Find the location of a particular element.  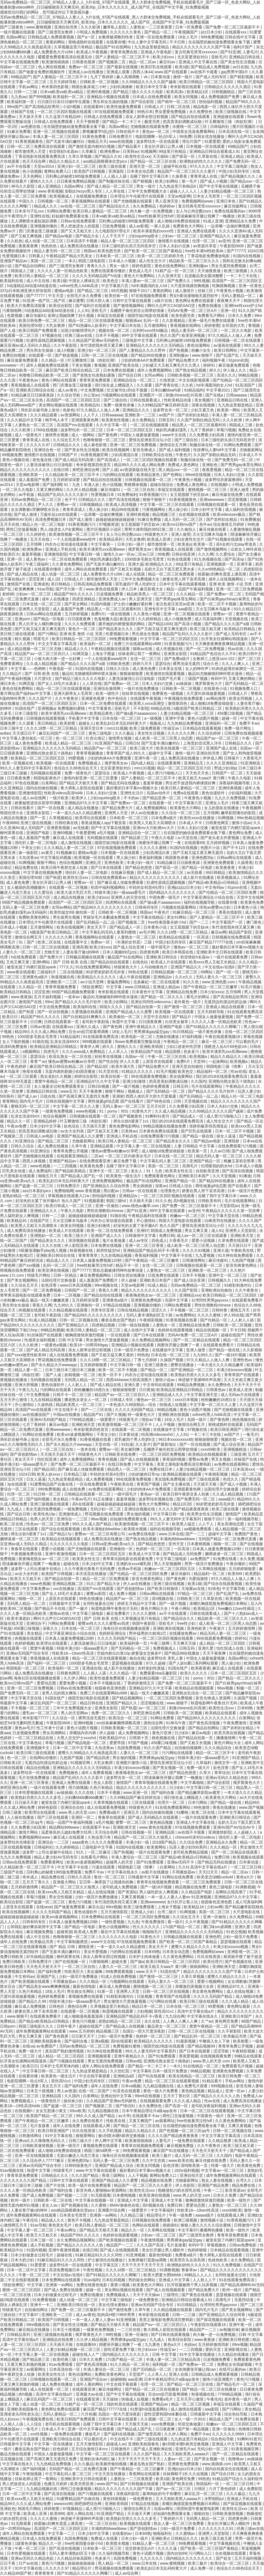

日本女人毛茸茸 is located at coordinates (207, 196).